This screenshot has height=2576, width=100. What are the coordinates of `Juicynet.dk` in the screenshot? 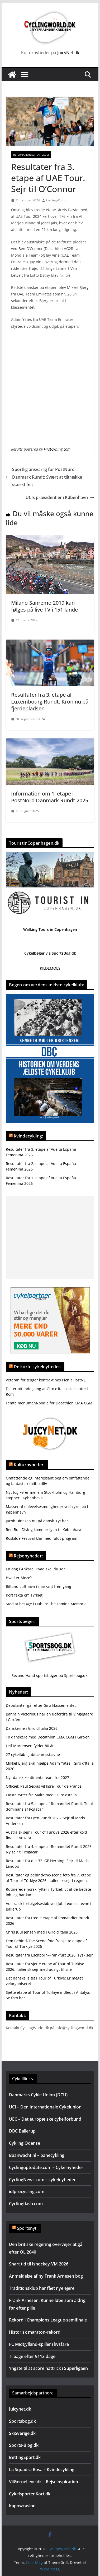 It's located at (20, 2409).